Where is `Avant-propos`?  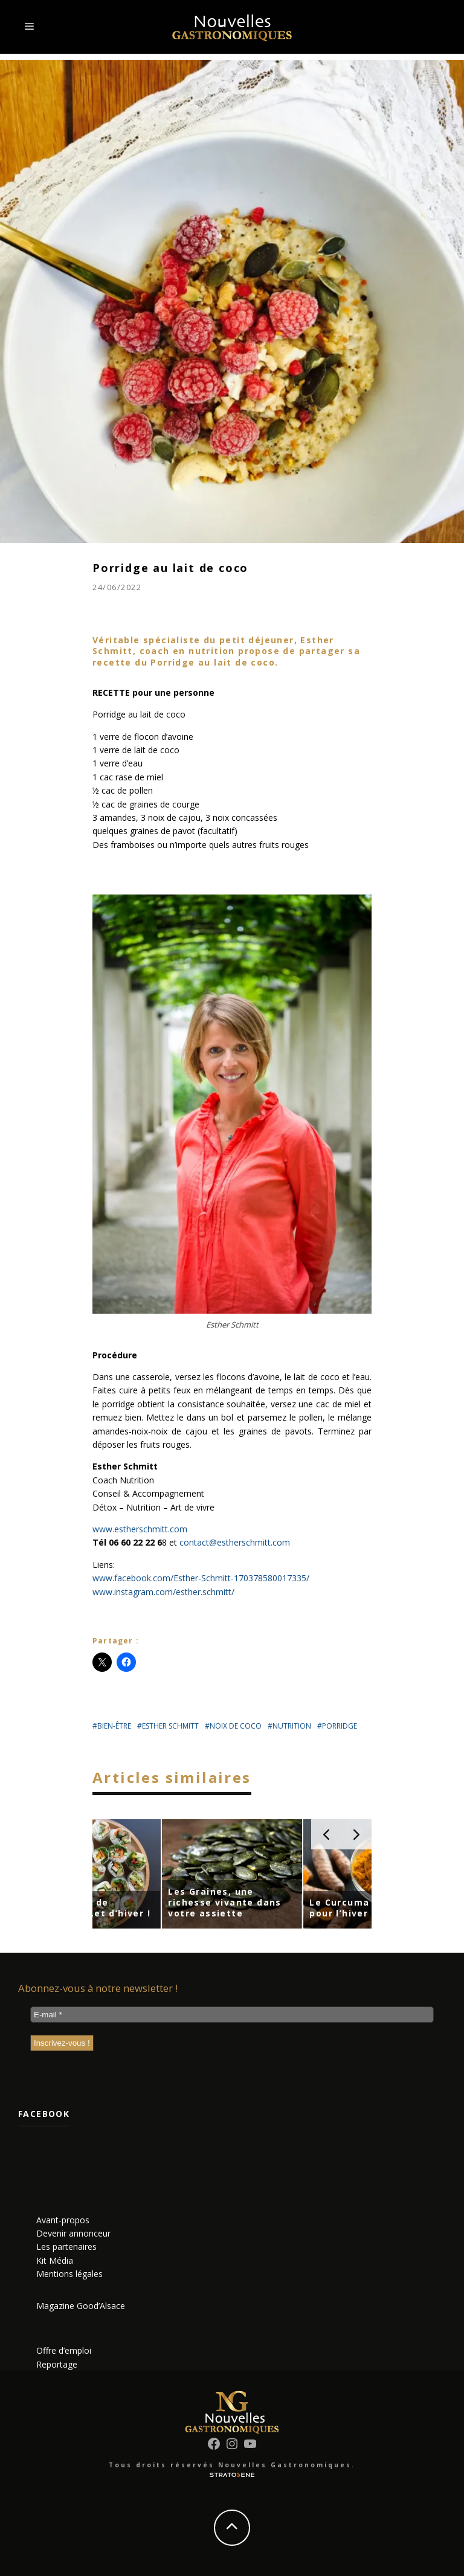
Avant-propos is located at coordinates (62, 2220).